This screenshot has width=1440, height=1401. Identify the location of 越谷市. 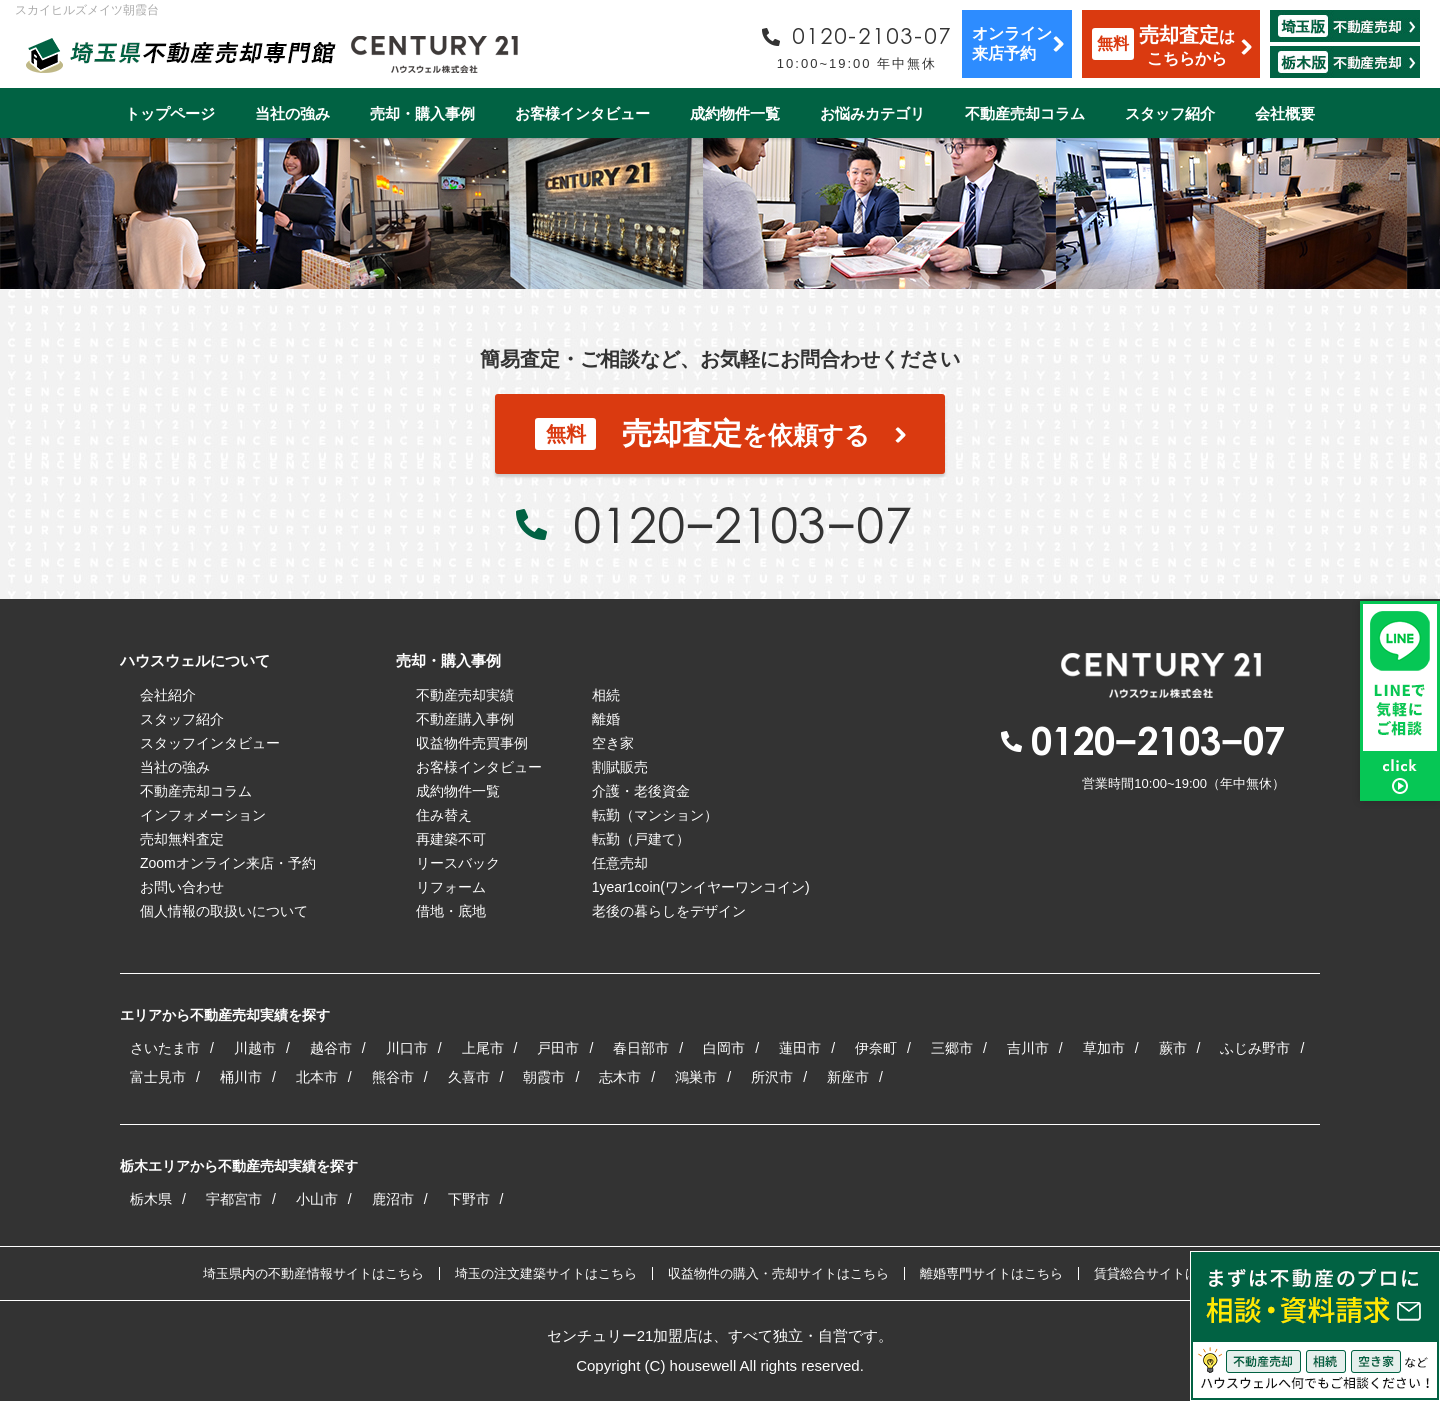
(331, 1048).